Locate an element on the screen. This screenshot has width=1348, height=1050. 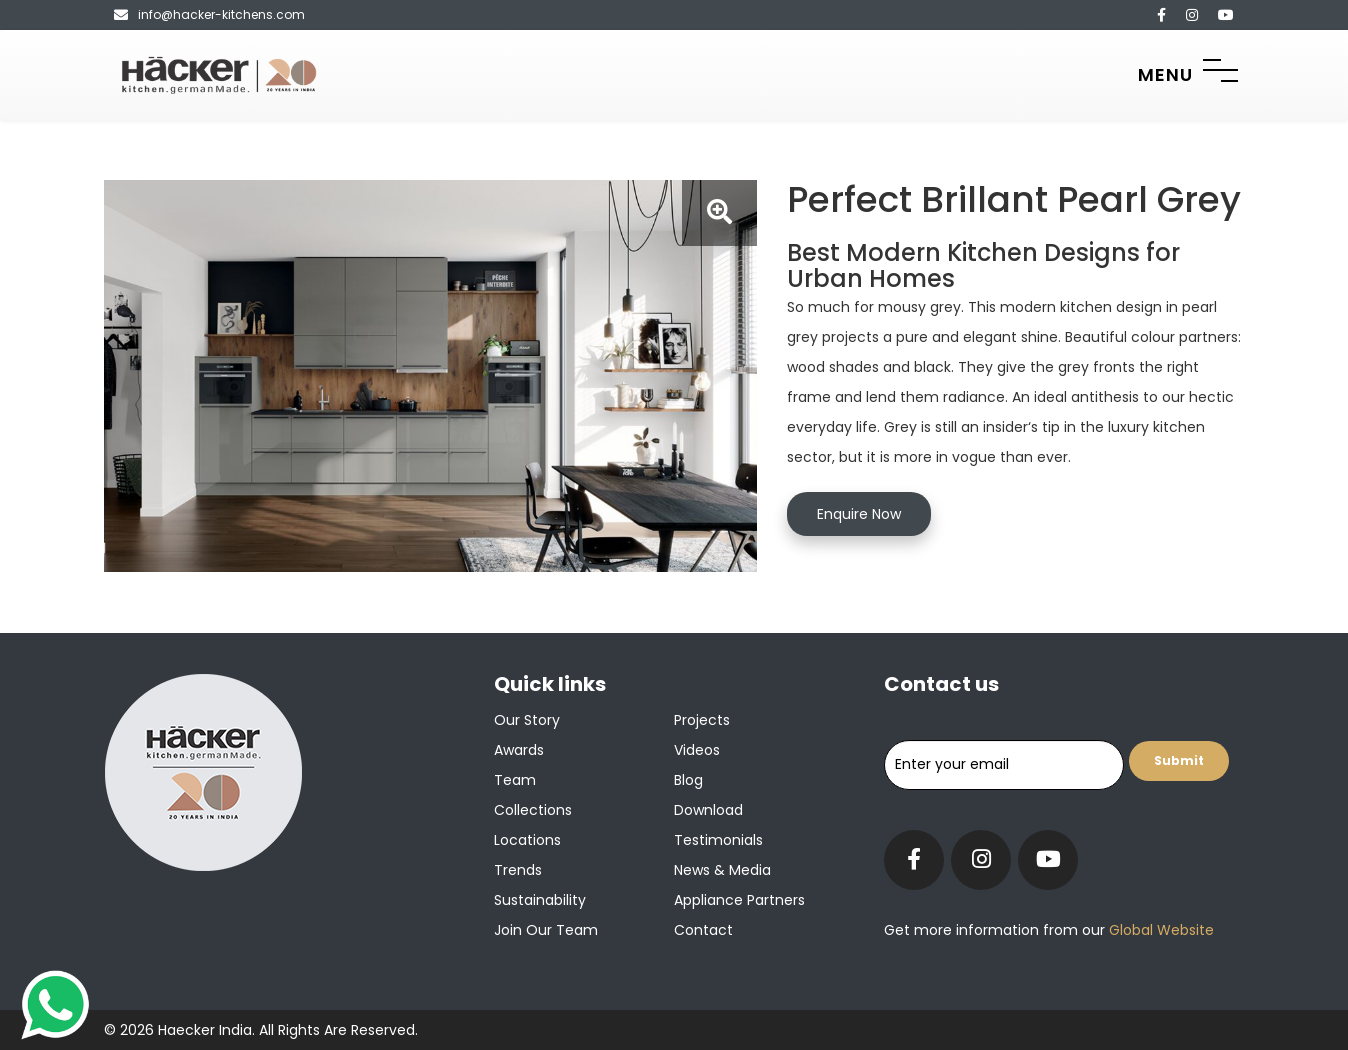
Enquire Now is located at coordinates (859, 514).